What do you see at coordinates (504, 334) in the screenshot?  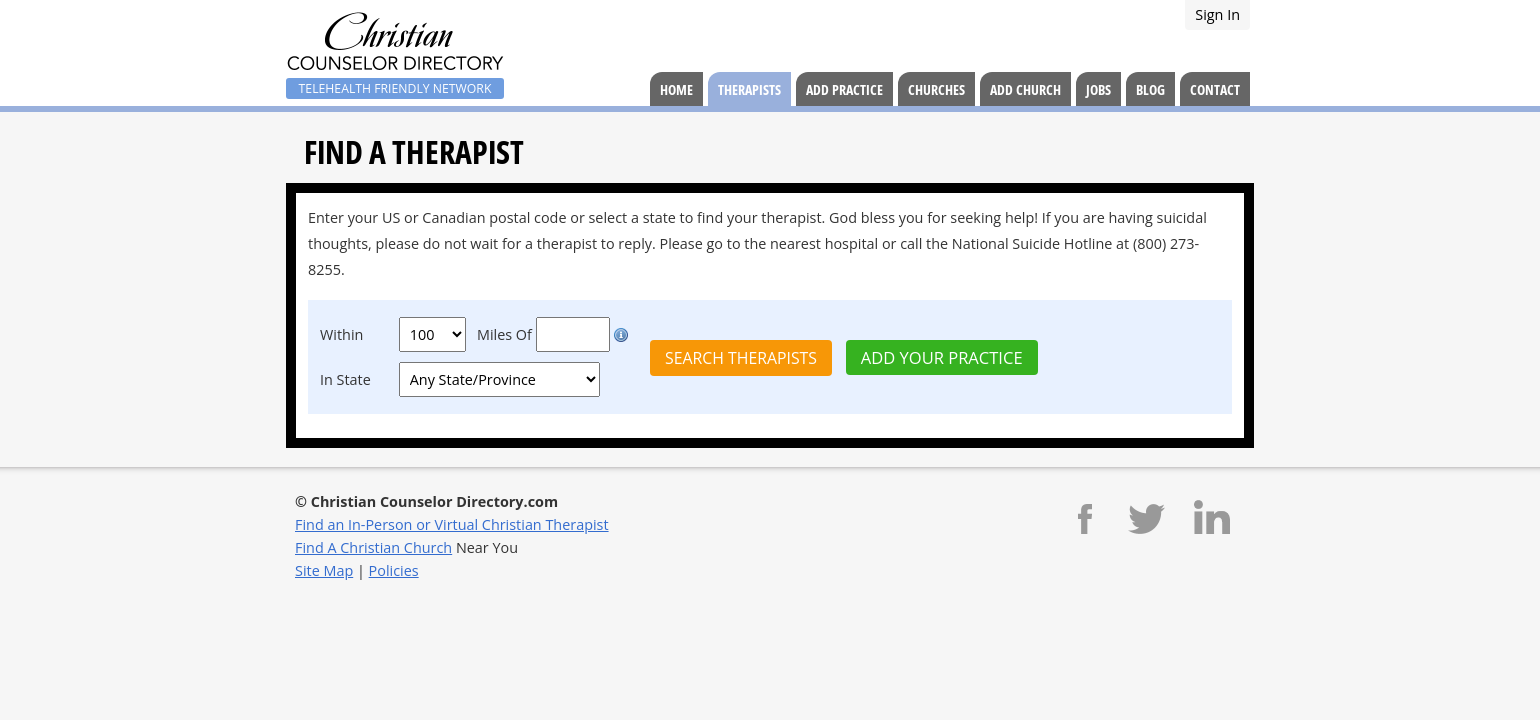 I see `Miles Of` at bounding box center [504, 334].